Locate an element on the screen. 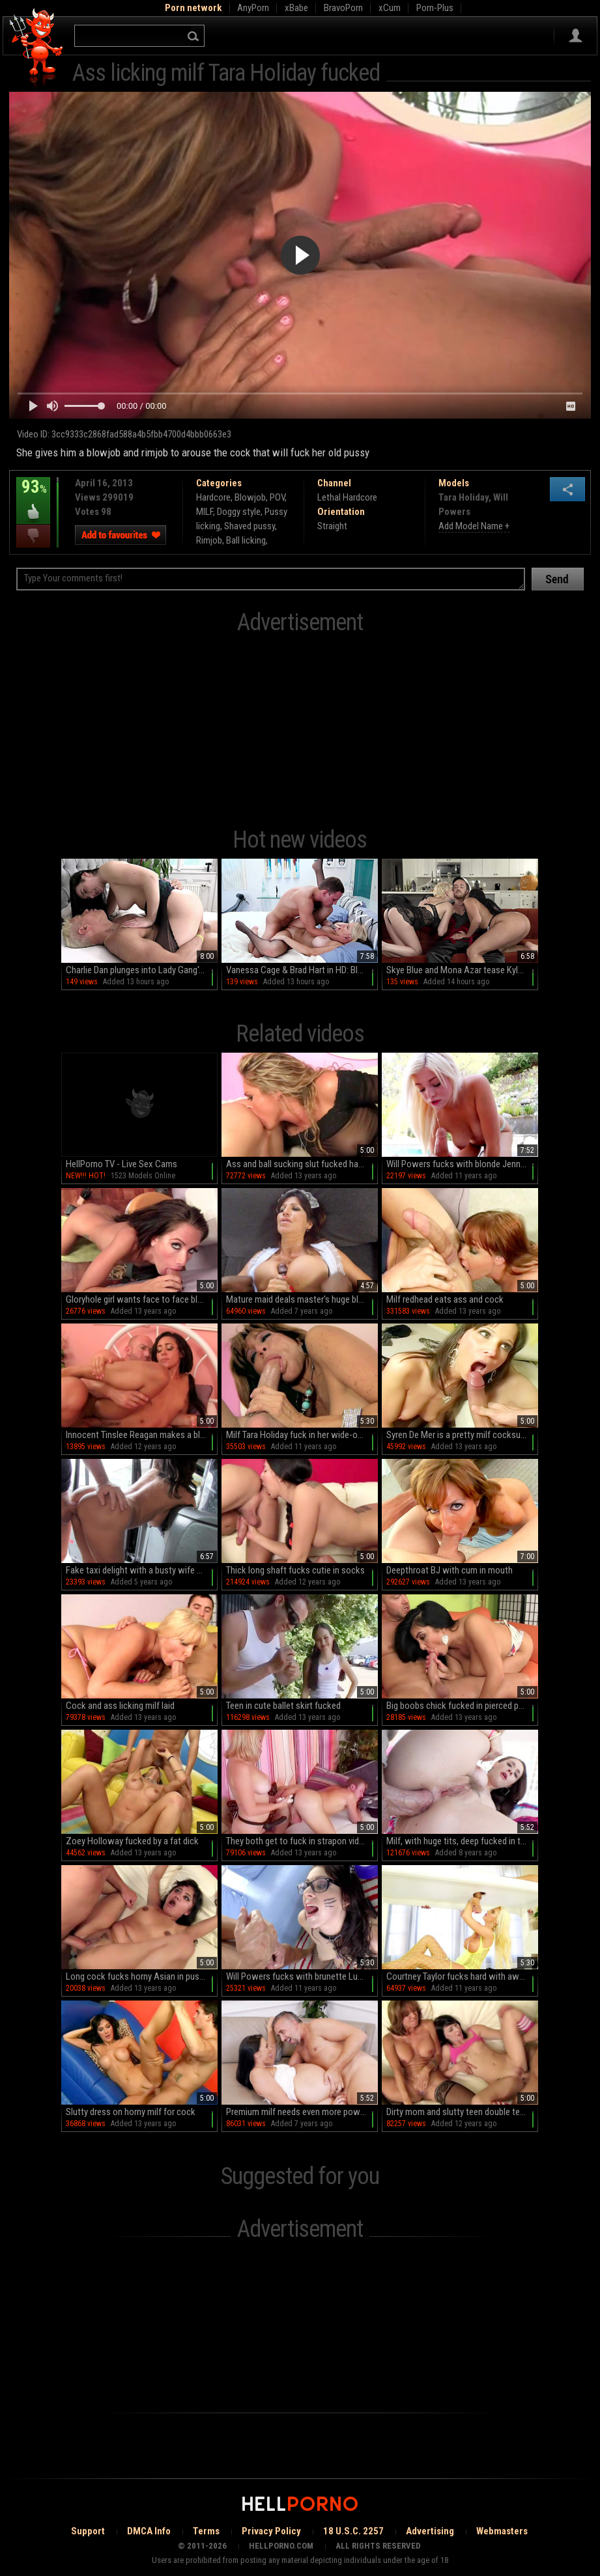  I dislike this is located at coordinates (33, 536).